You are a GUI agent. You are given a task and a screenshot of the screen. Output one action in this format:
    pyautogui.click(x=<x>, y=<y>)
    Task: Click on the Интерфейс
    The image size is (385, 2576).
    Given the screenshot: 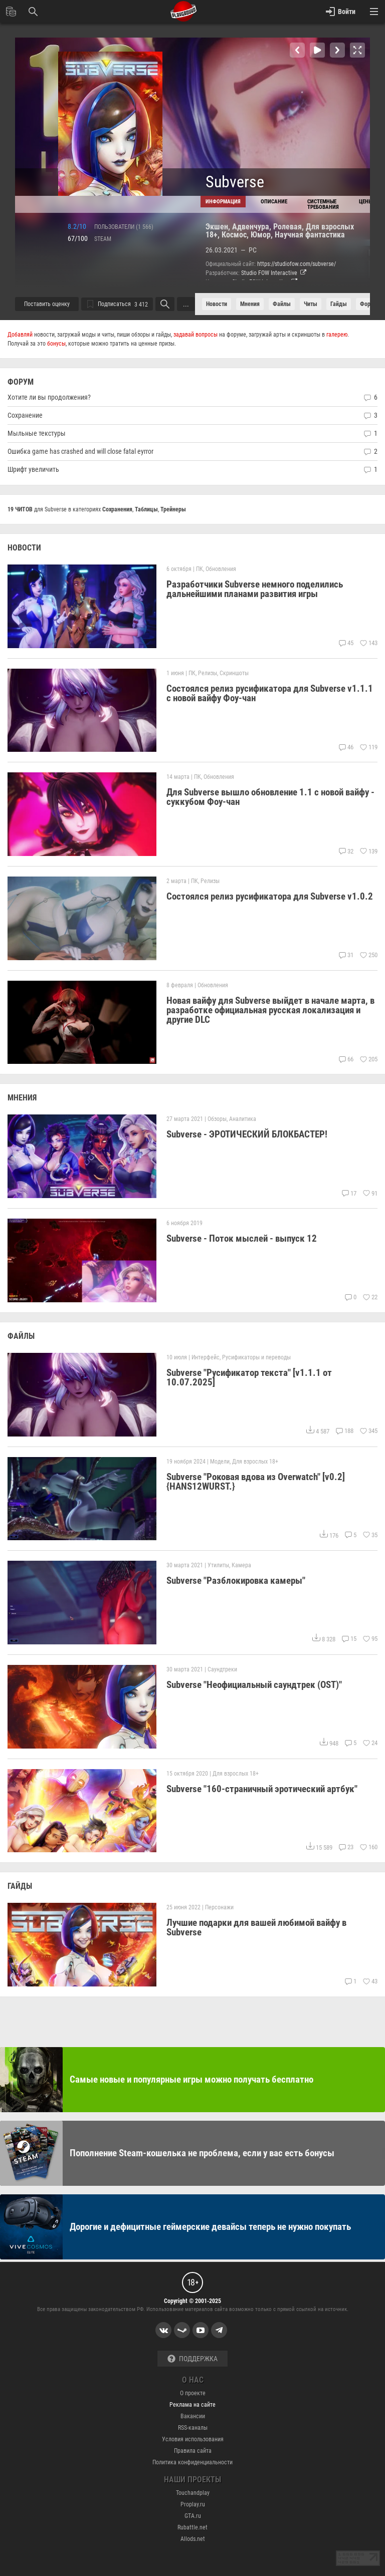 What is the action you would take?
    pyautogui.click(x=205, y=1357)
    